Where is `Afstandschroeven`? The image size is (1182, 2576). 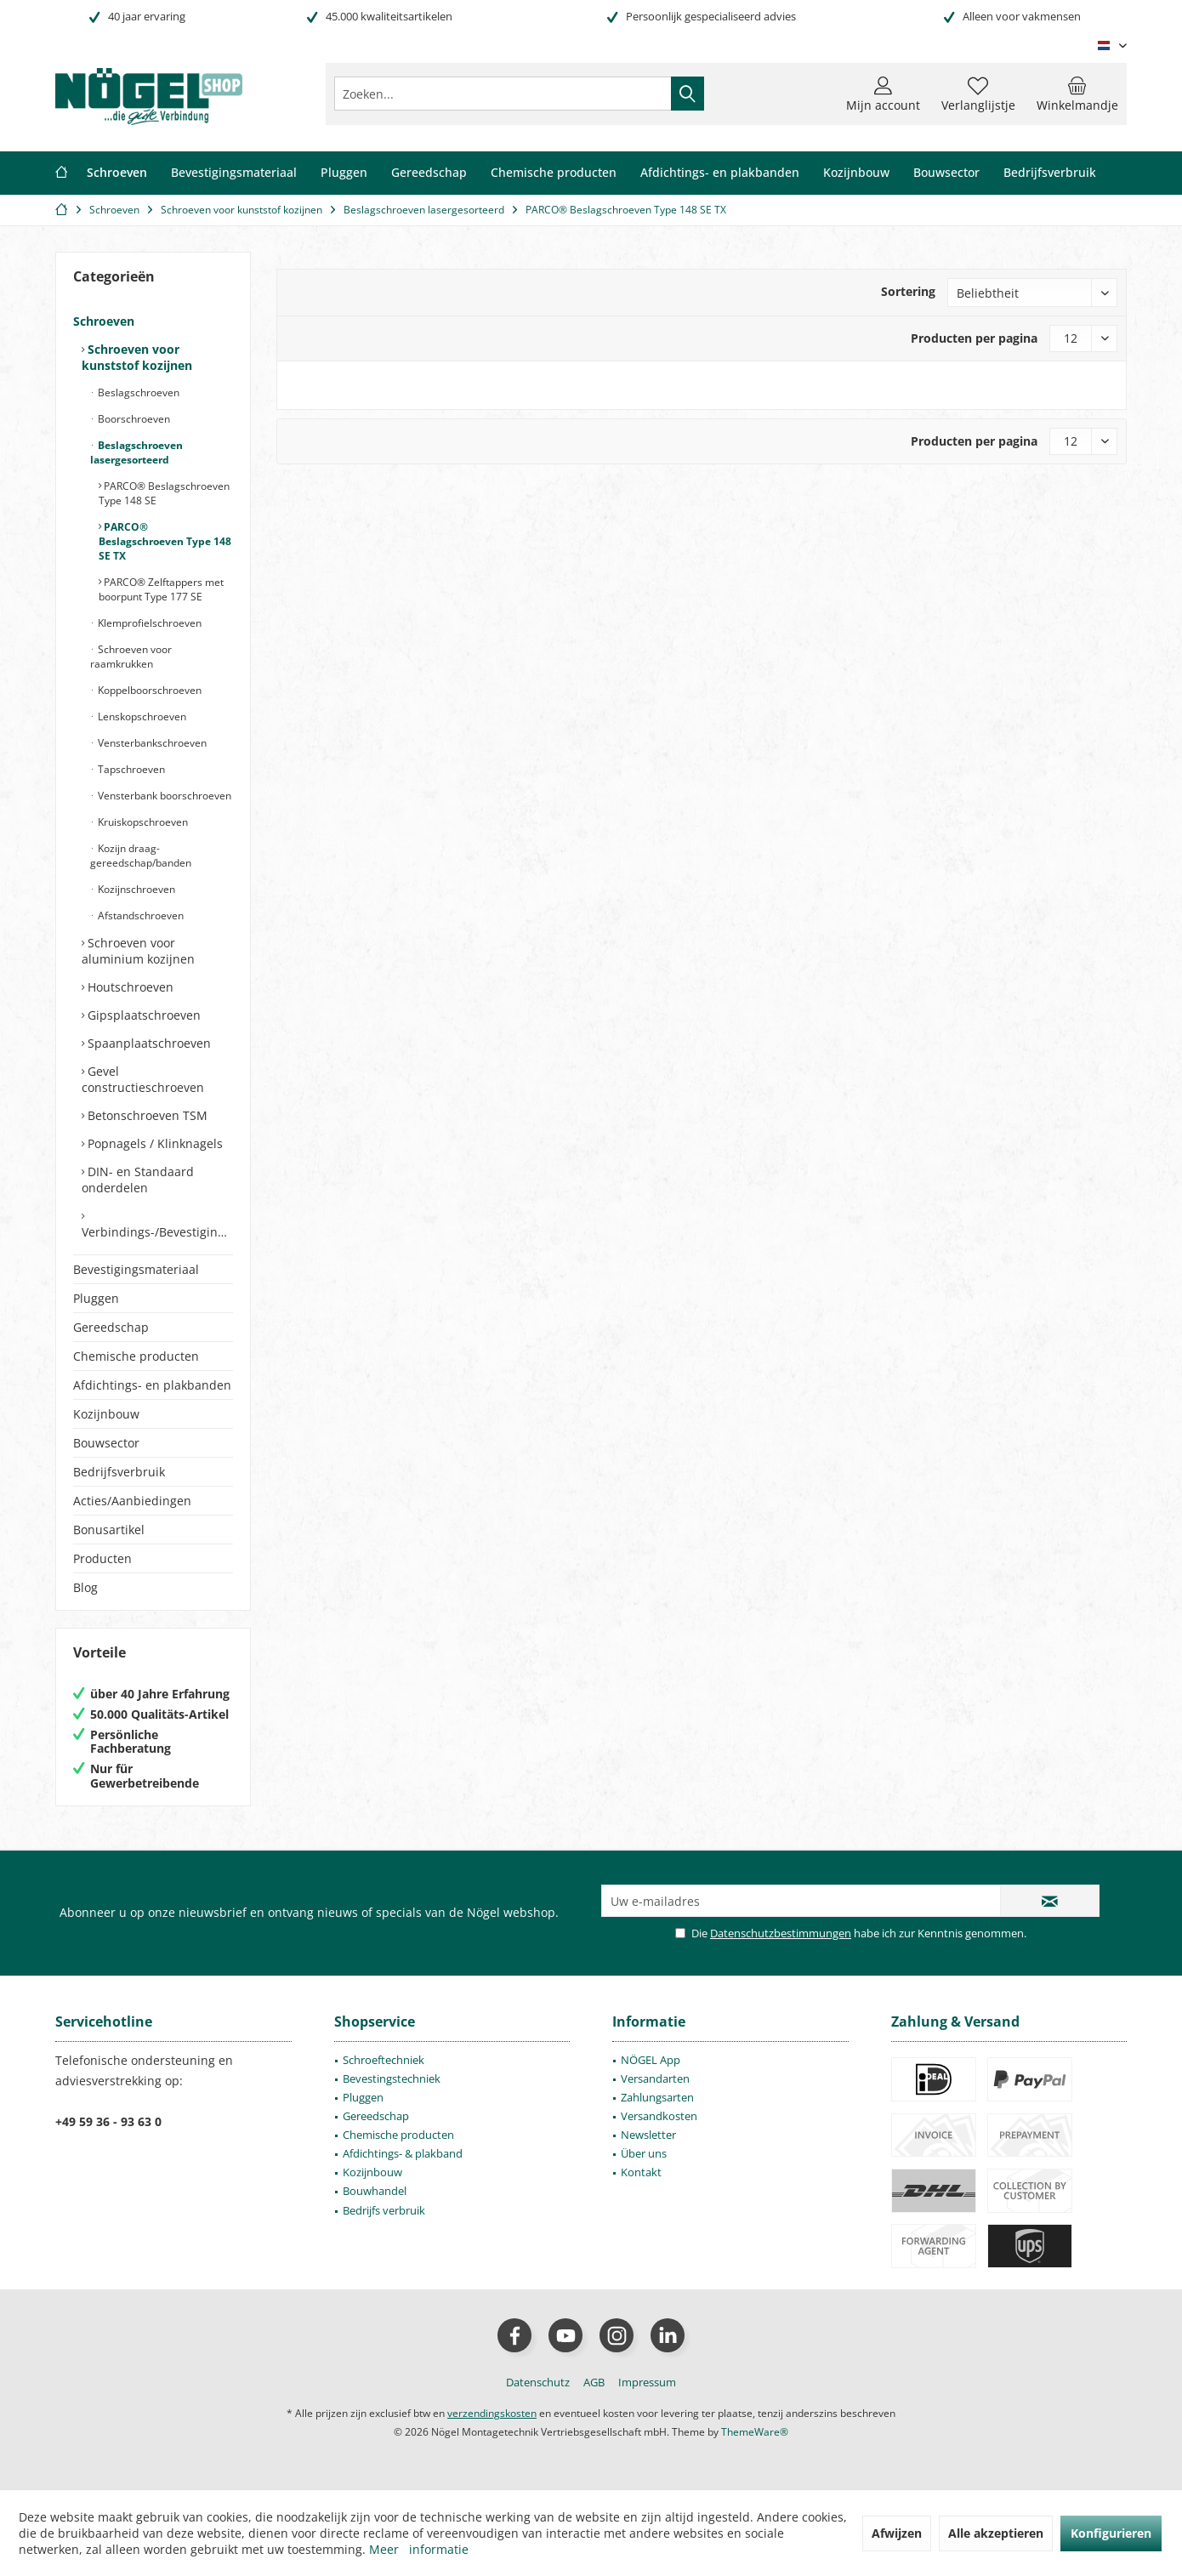
Afstandschroeven is located at coordinates (139, 915).